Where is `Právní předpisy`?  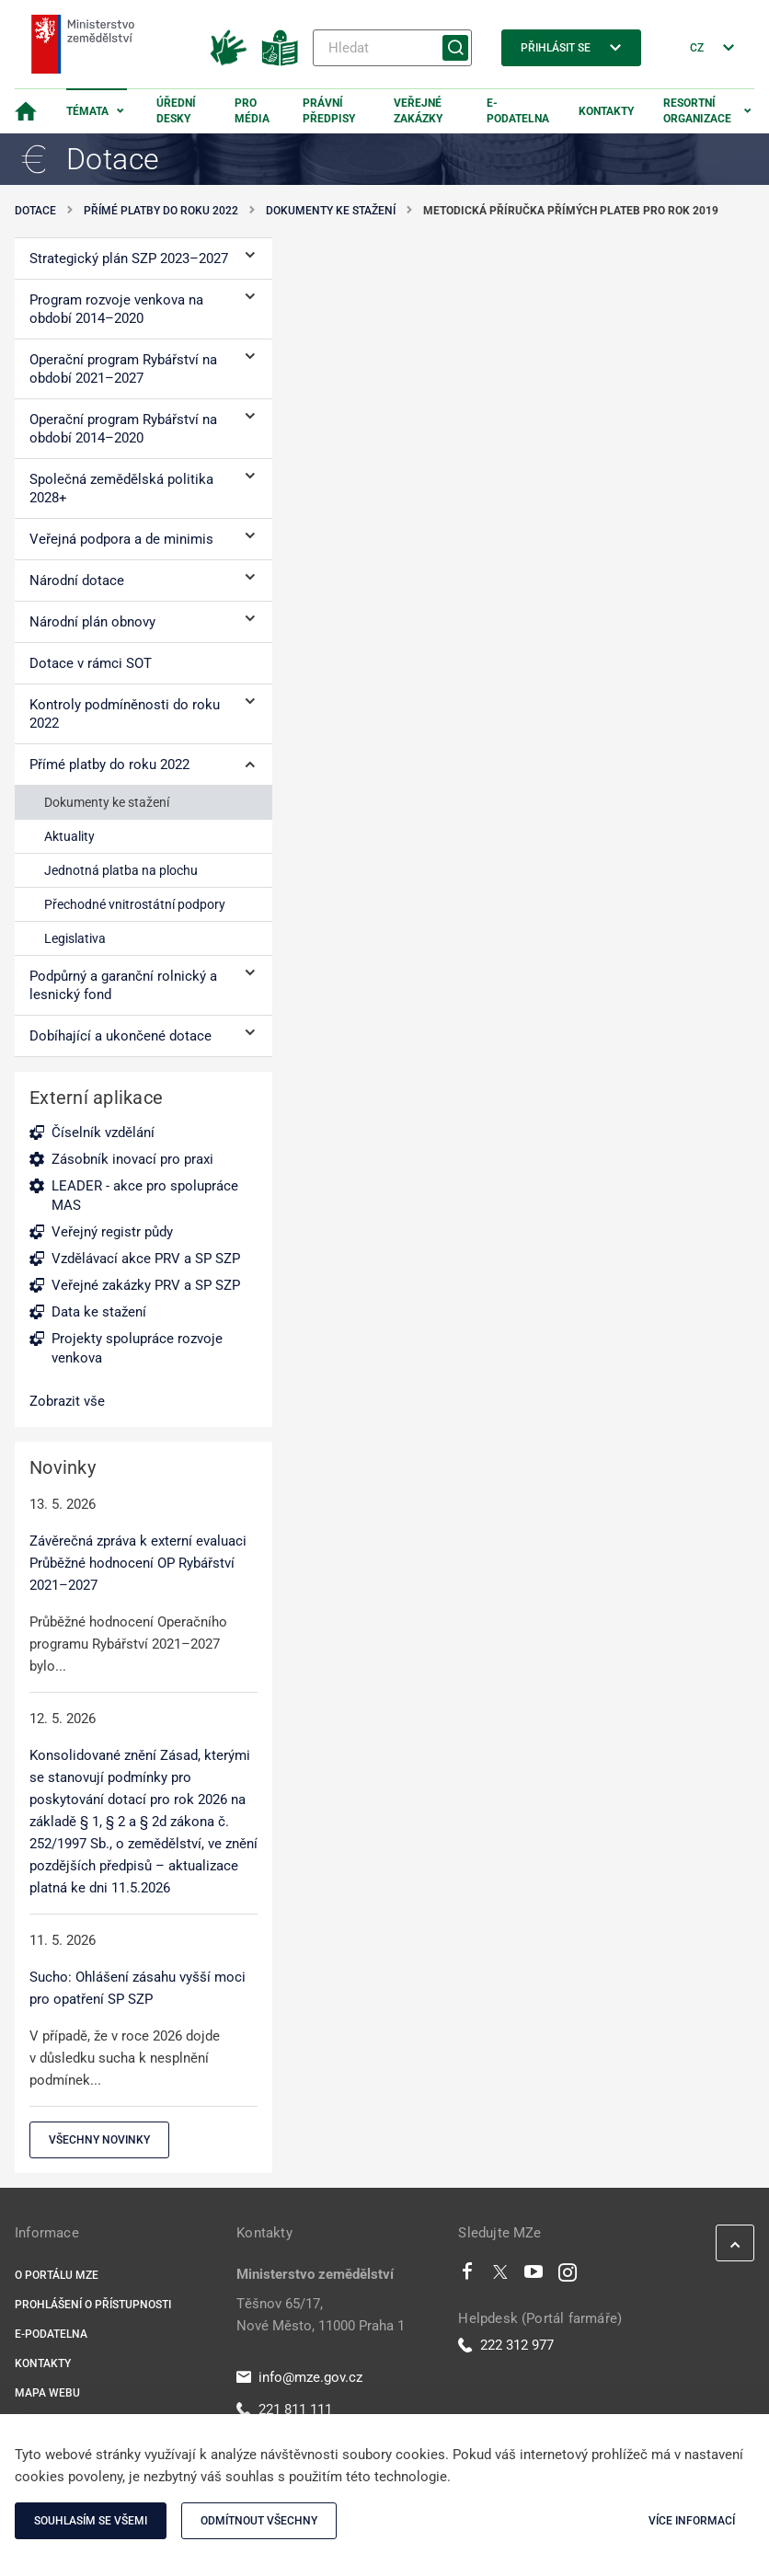
Právní předpisy is located at coordinates (329, 111).